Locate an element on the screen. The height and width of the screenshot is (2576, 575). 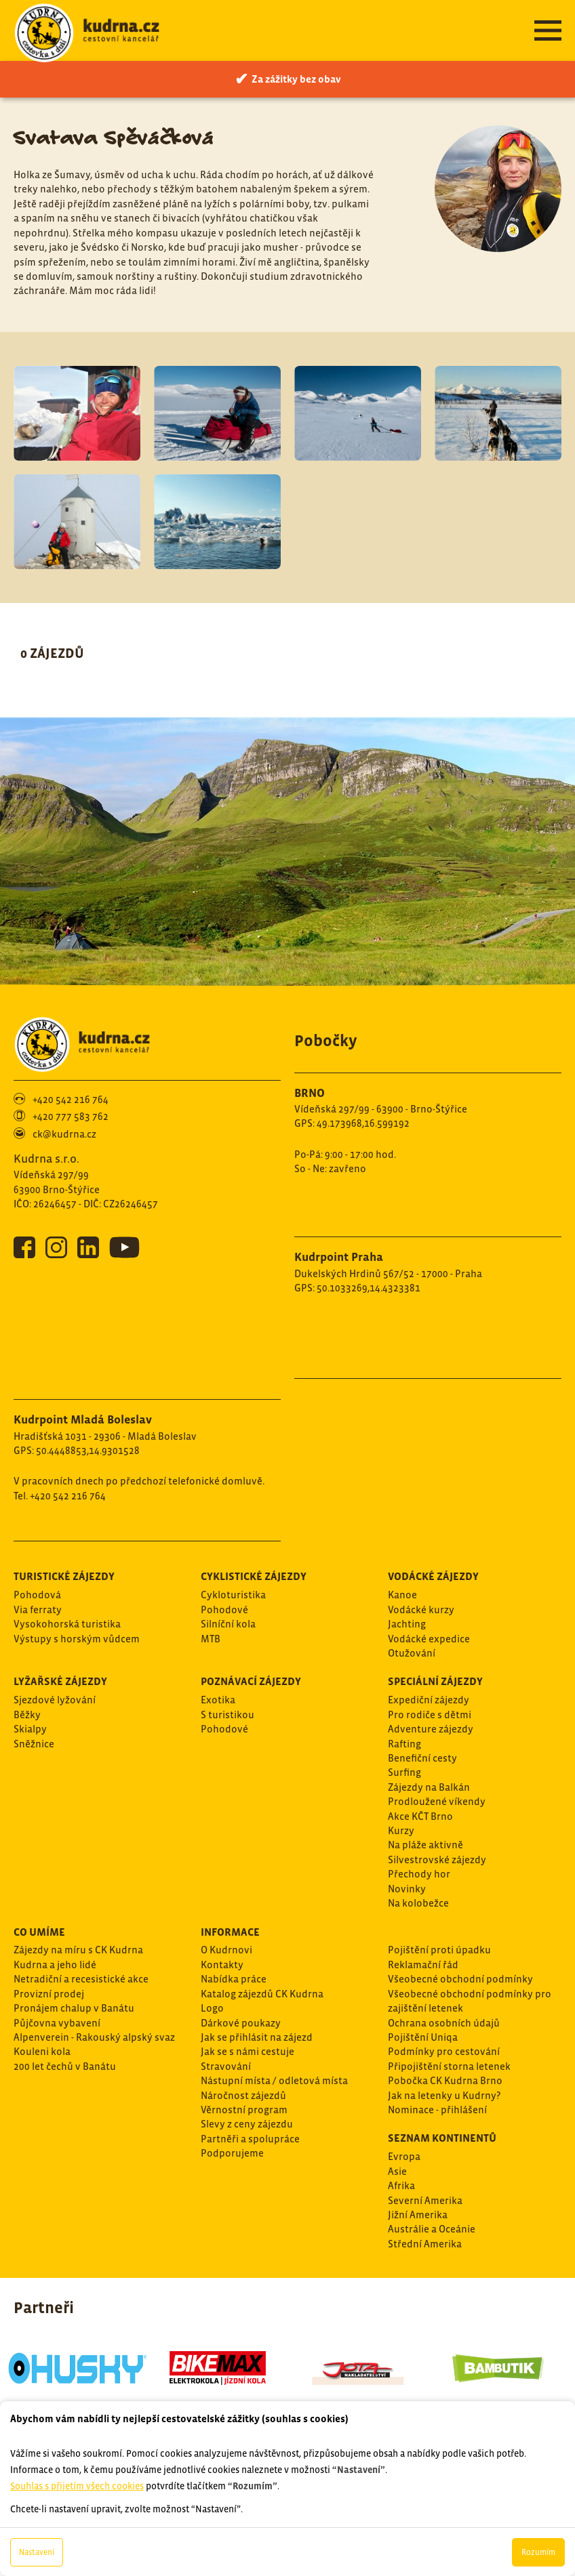
Severní Amerika is located at coordinates (425, 2200).